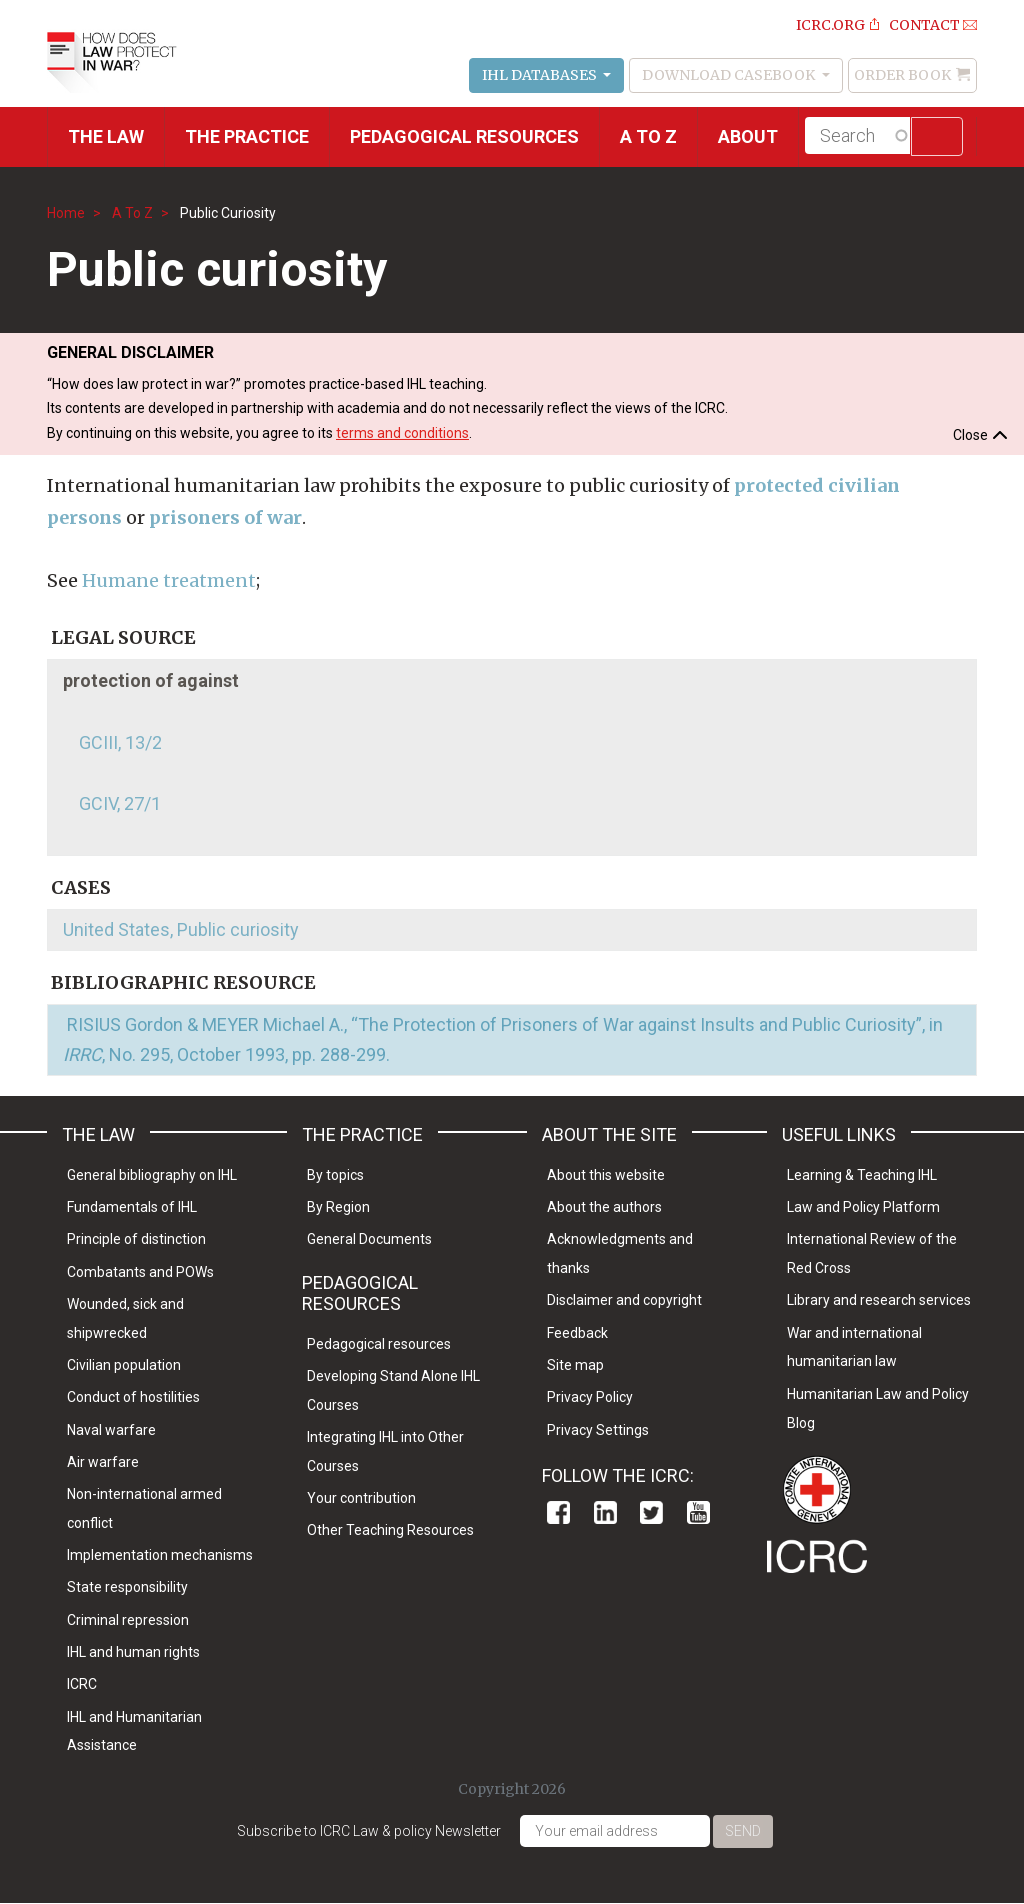 This screenshot has width=1024, height=1904. I want to click on Combatants and POWs, so click(140, 1272).